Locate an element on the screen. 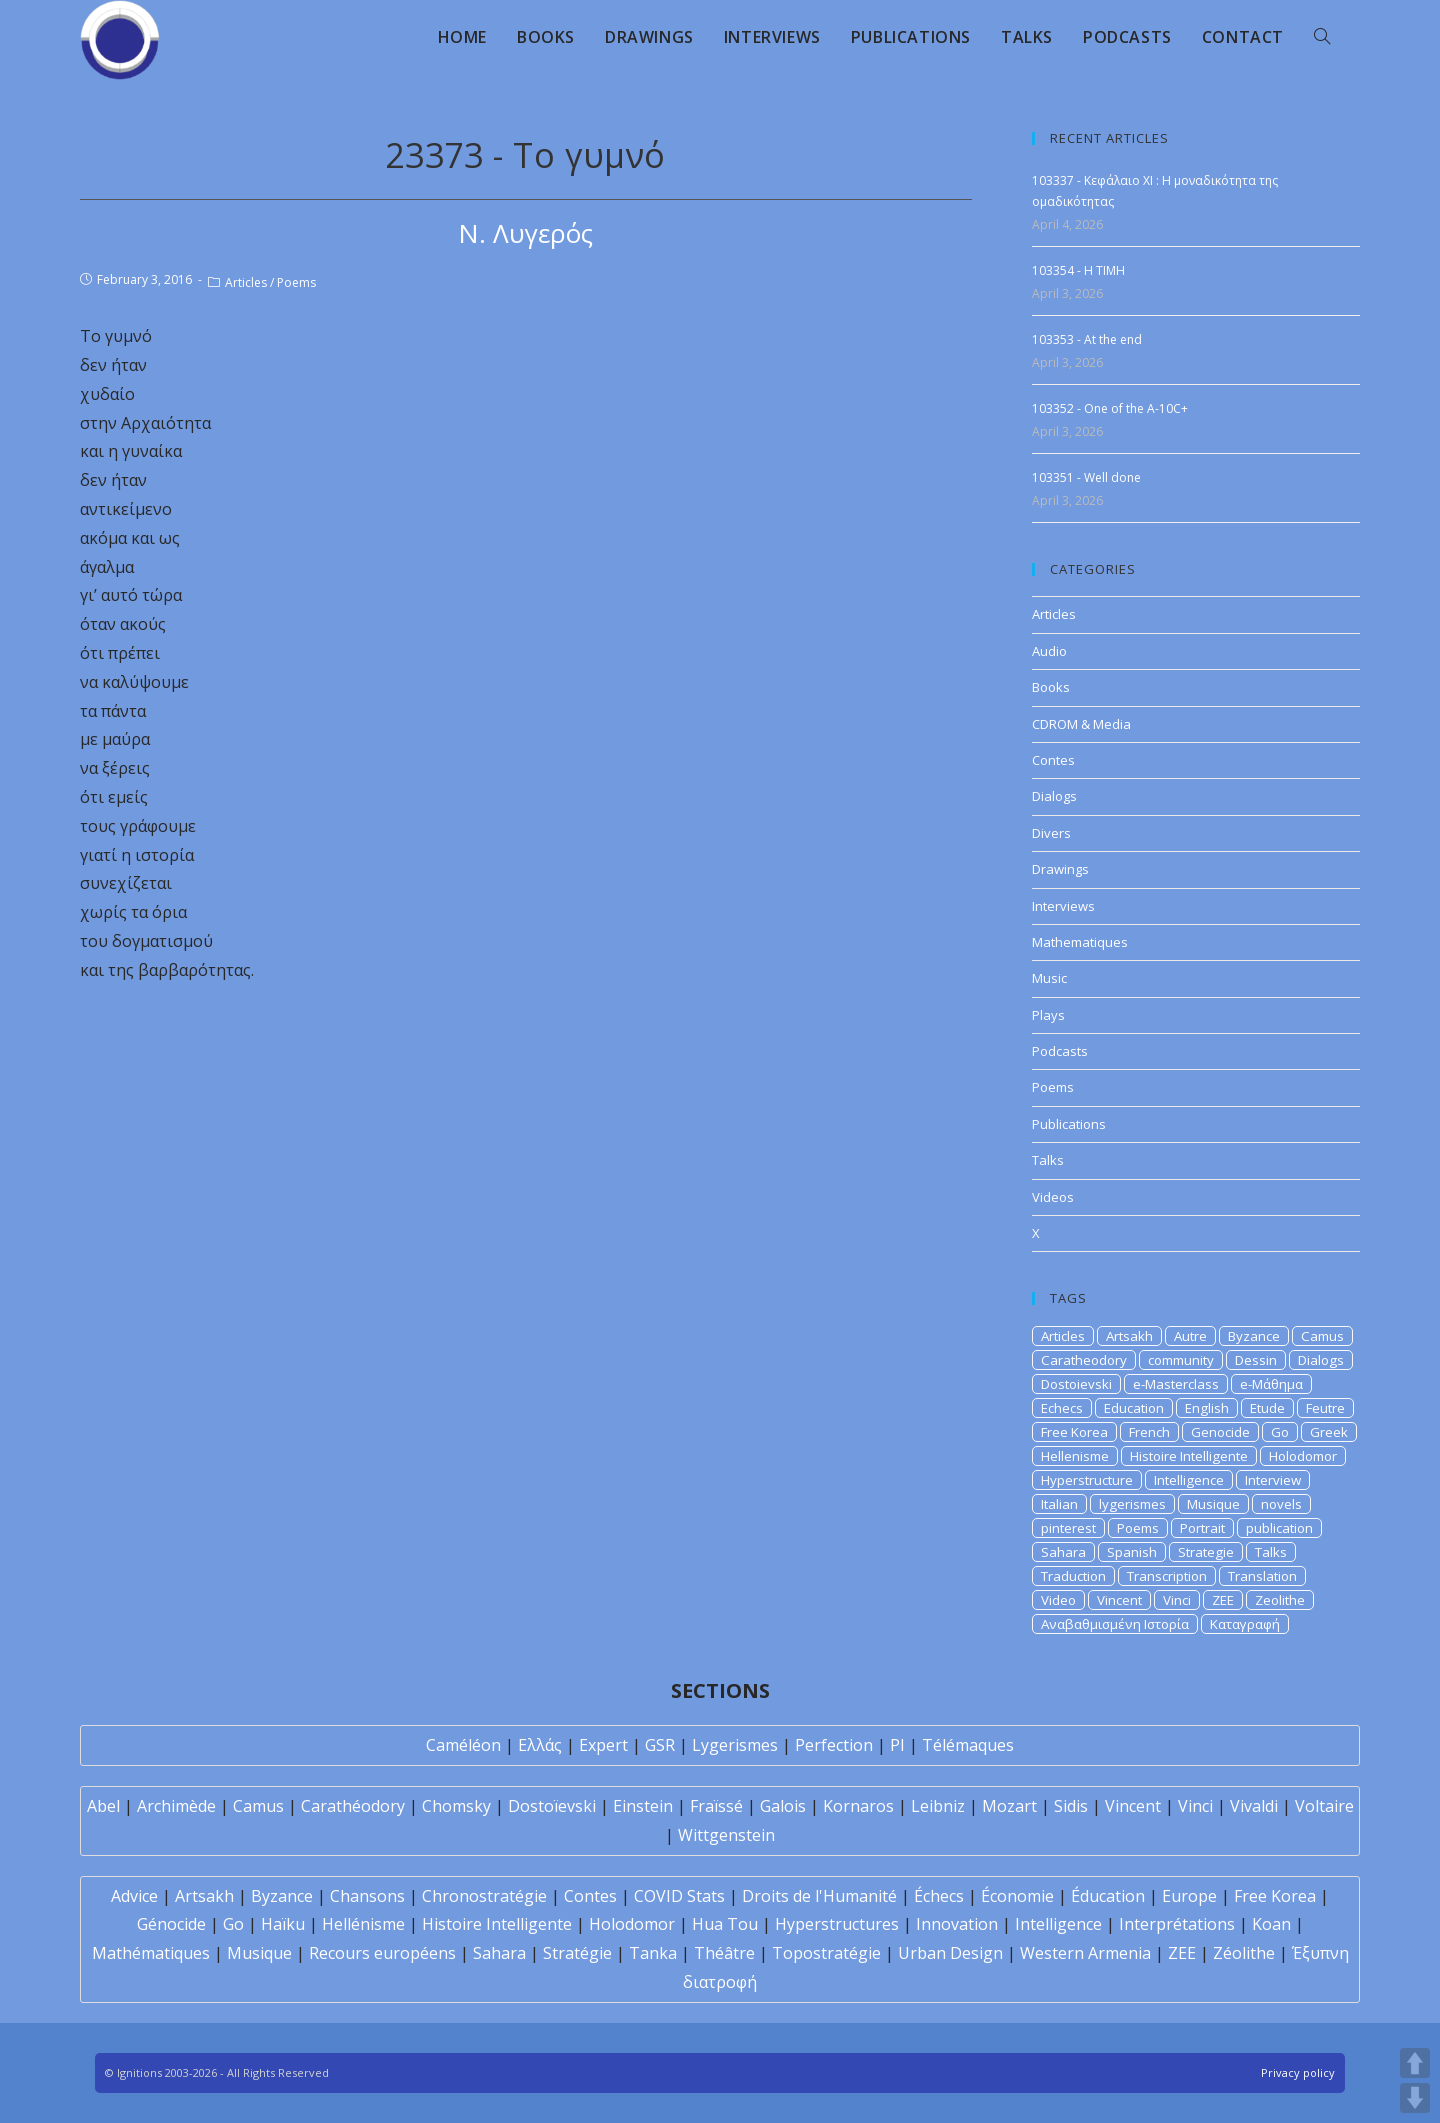 The image size is (1440, 2123). publication is located at coordinates (1279, 1528).